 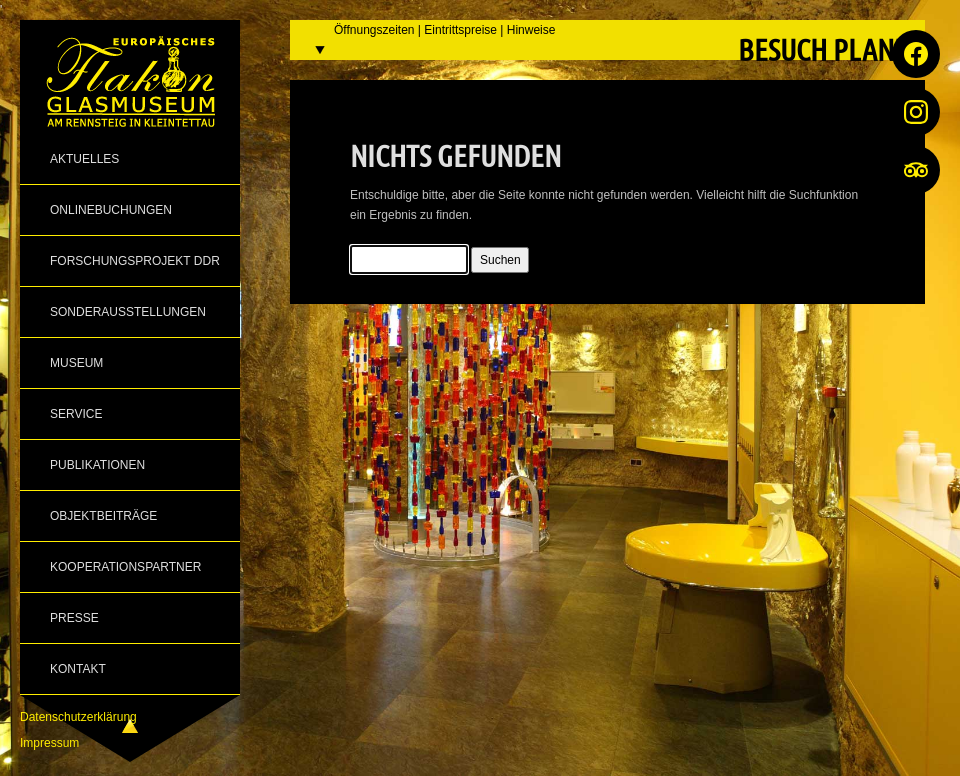 What do you see at coordinates (111, 210) in the screenshot?
I see `Onlinebuchungen` at bounding box center [111, 210].